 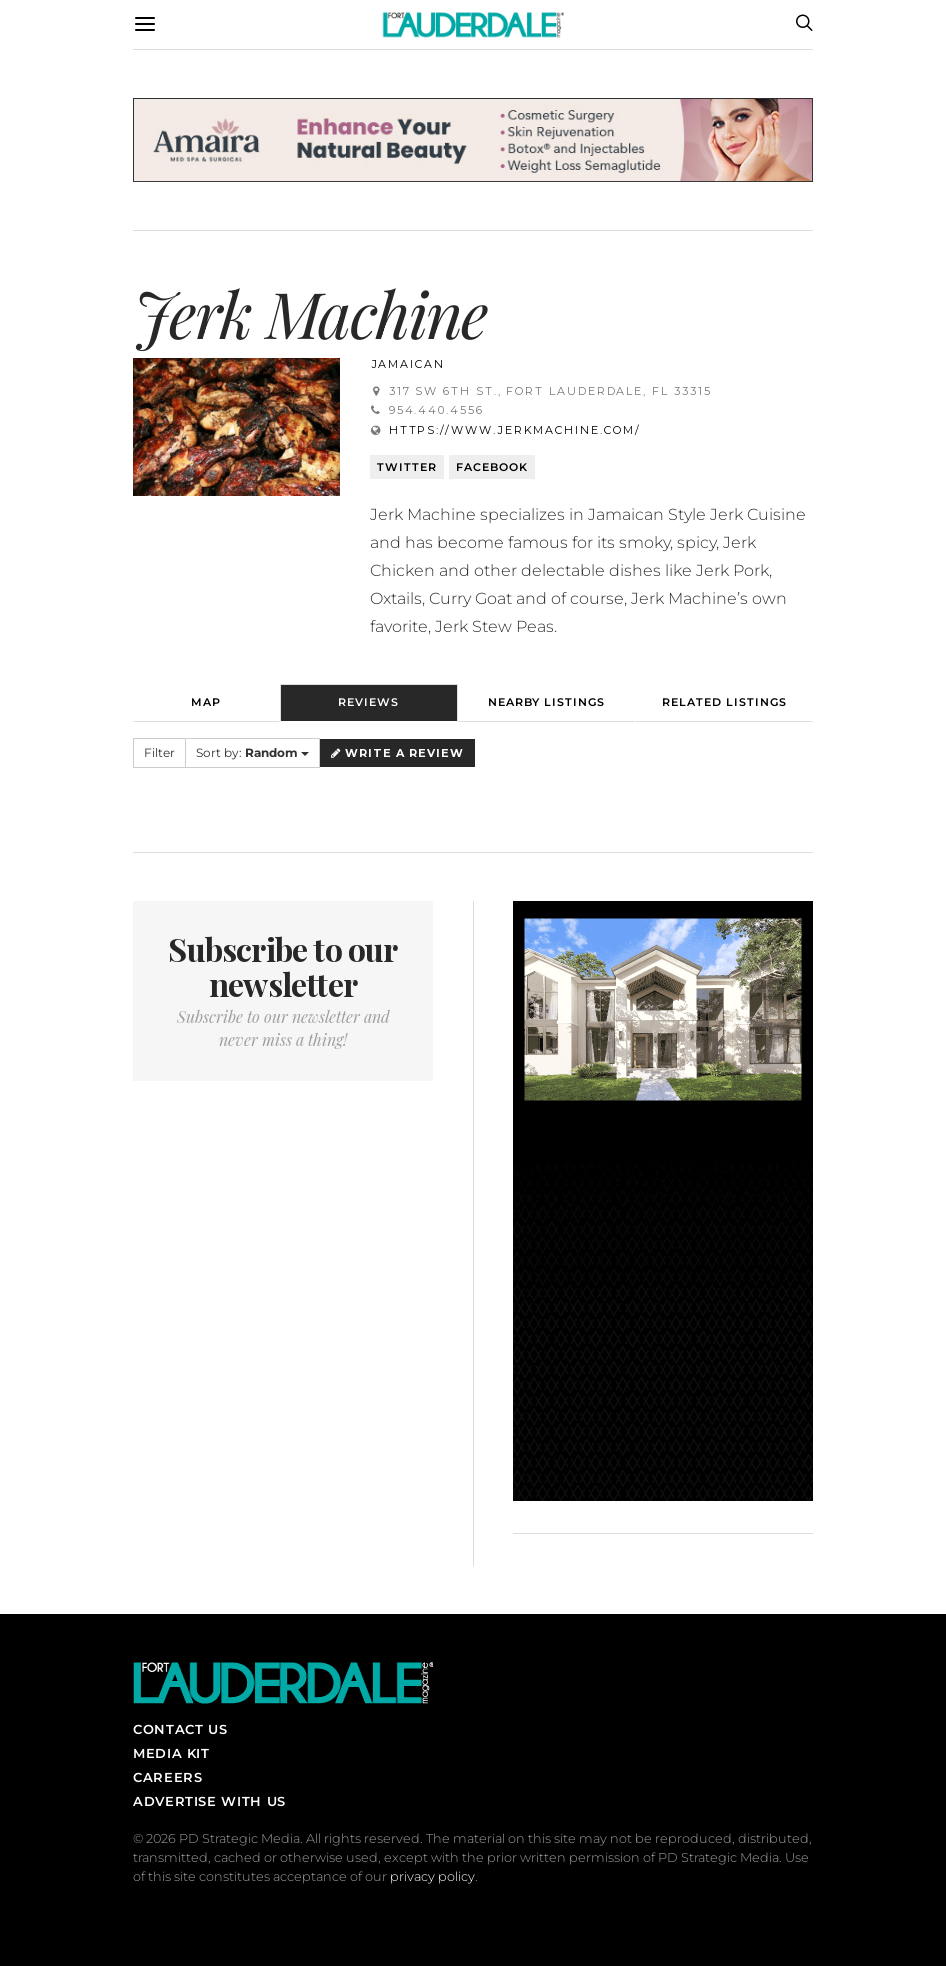 I want to click on privacy policy, so click(x=432, y=1876).